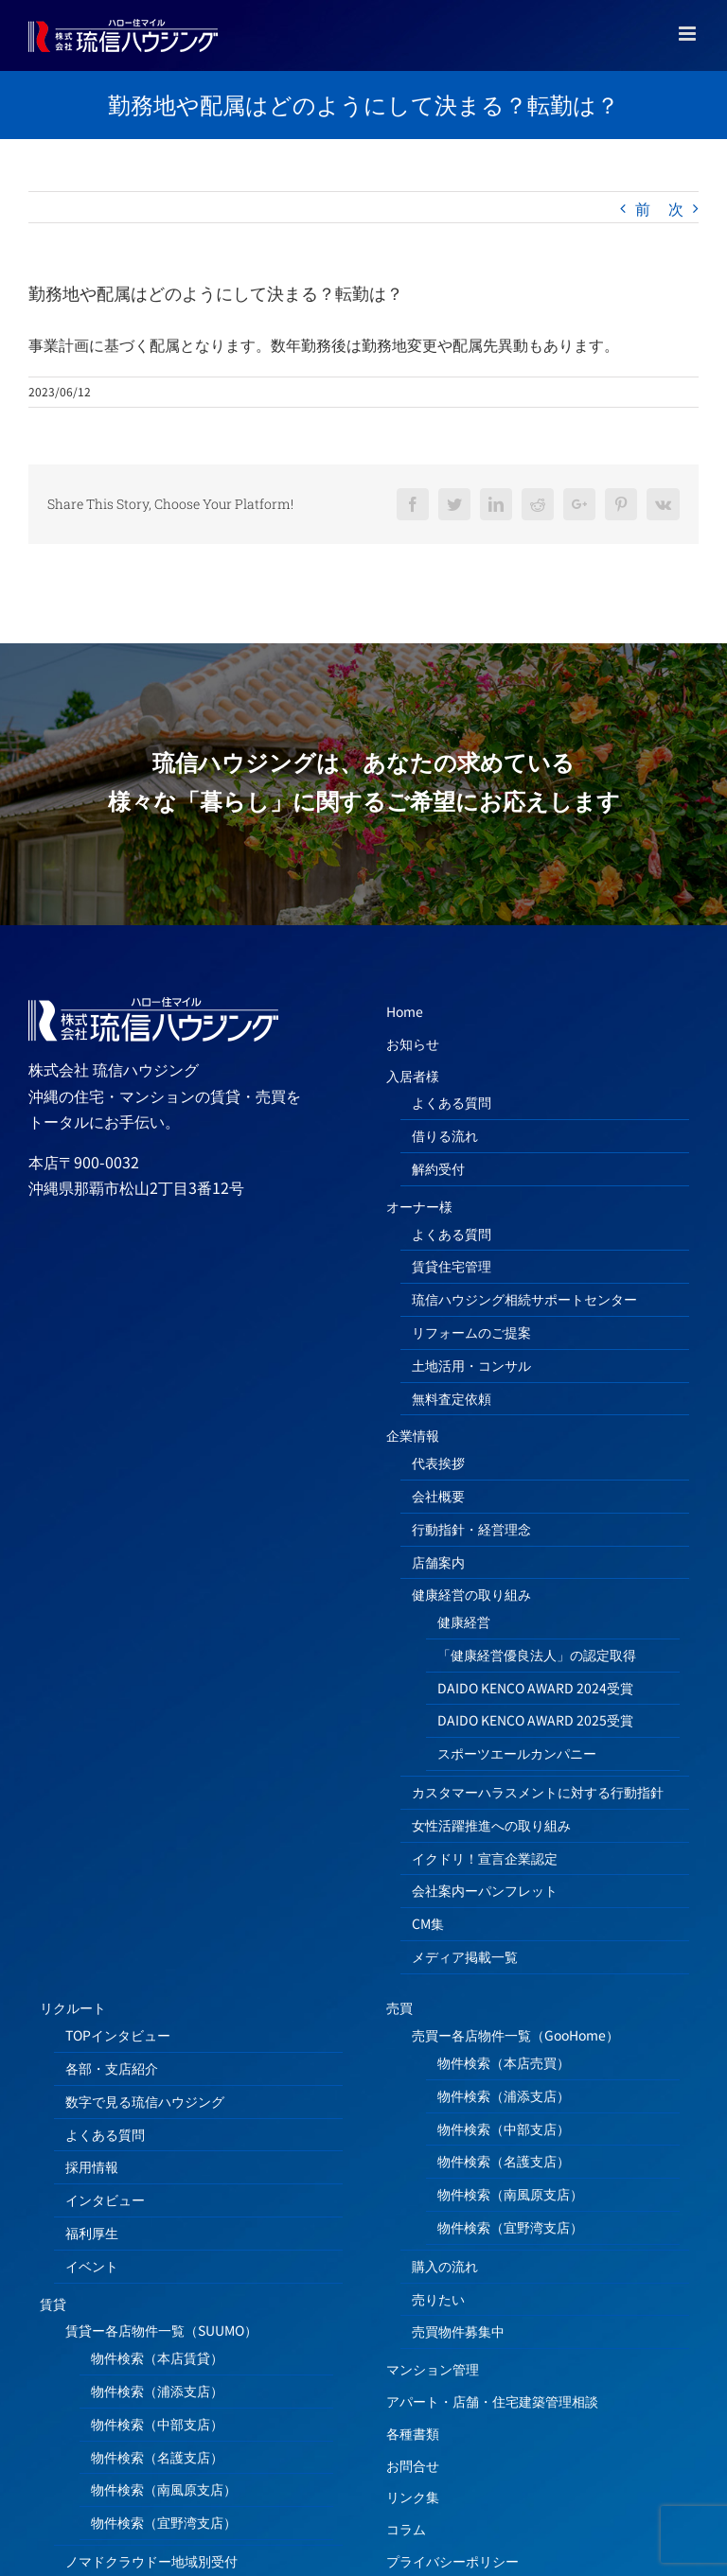 This screenshot has height=2576, width=727. I want to click on 売買ー各店物件一覧（GooHome）, so click(515, 2034).